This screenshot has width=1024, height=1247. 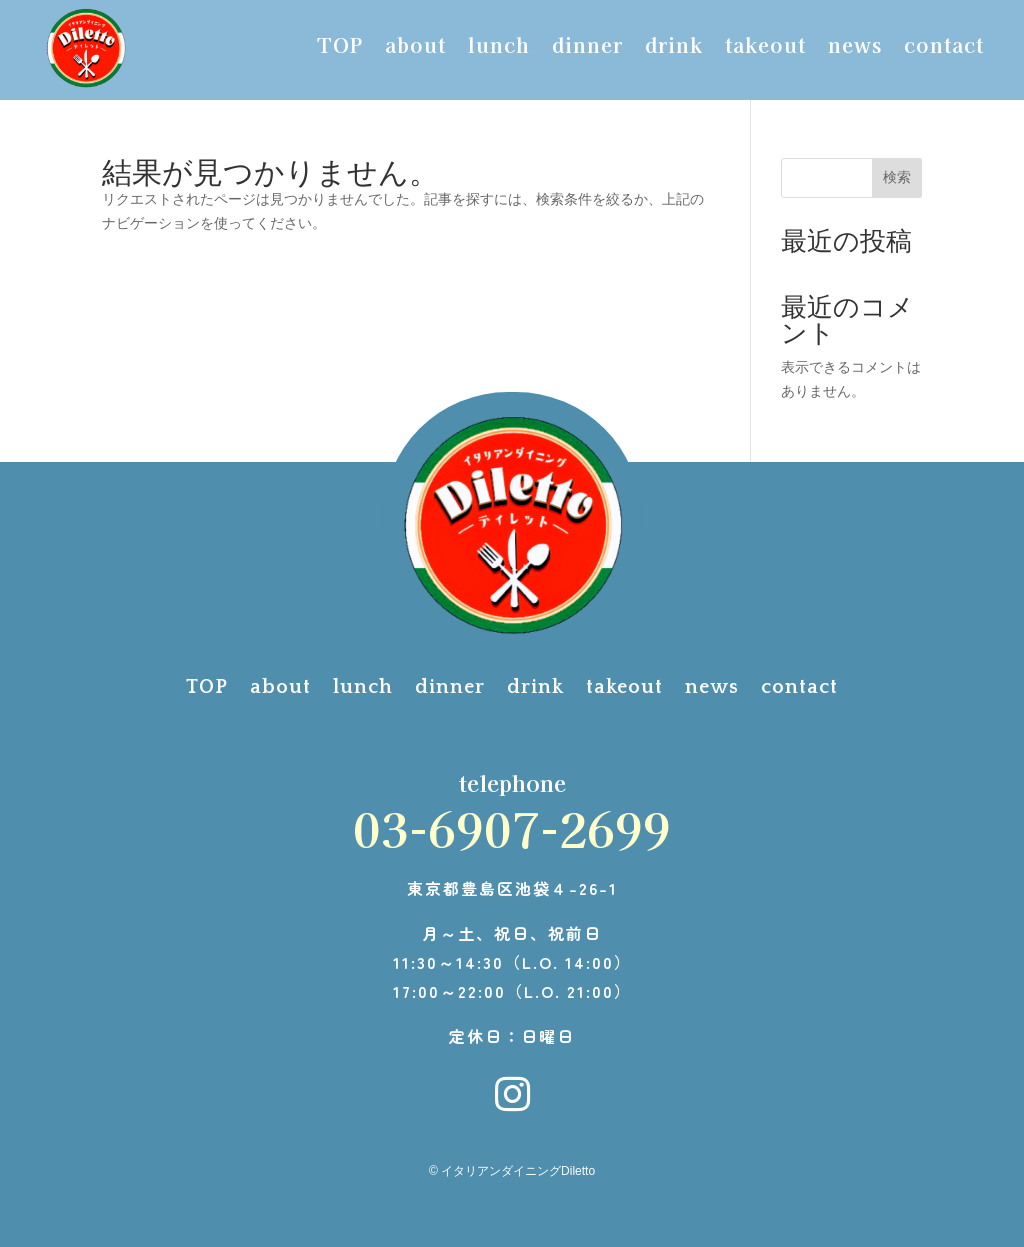 I want to click on 検索, so click(x=897, y=177).